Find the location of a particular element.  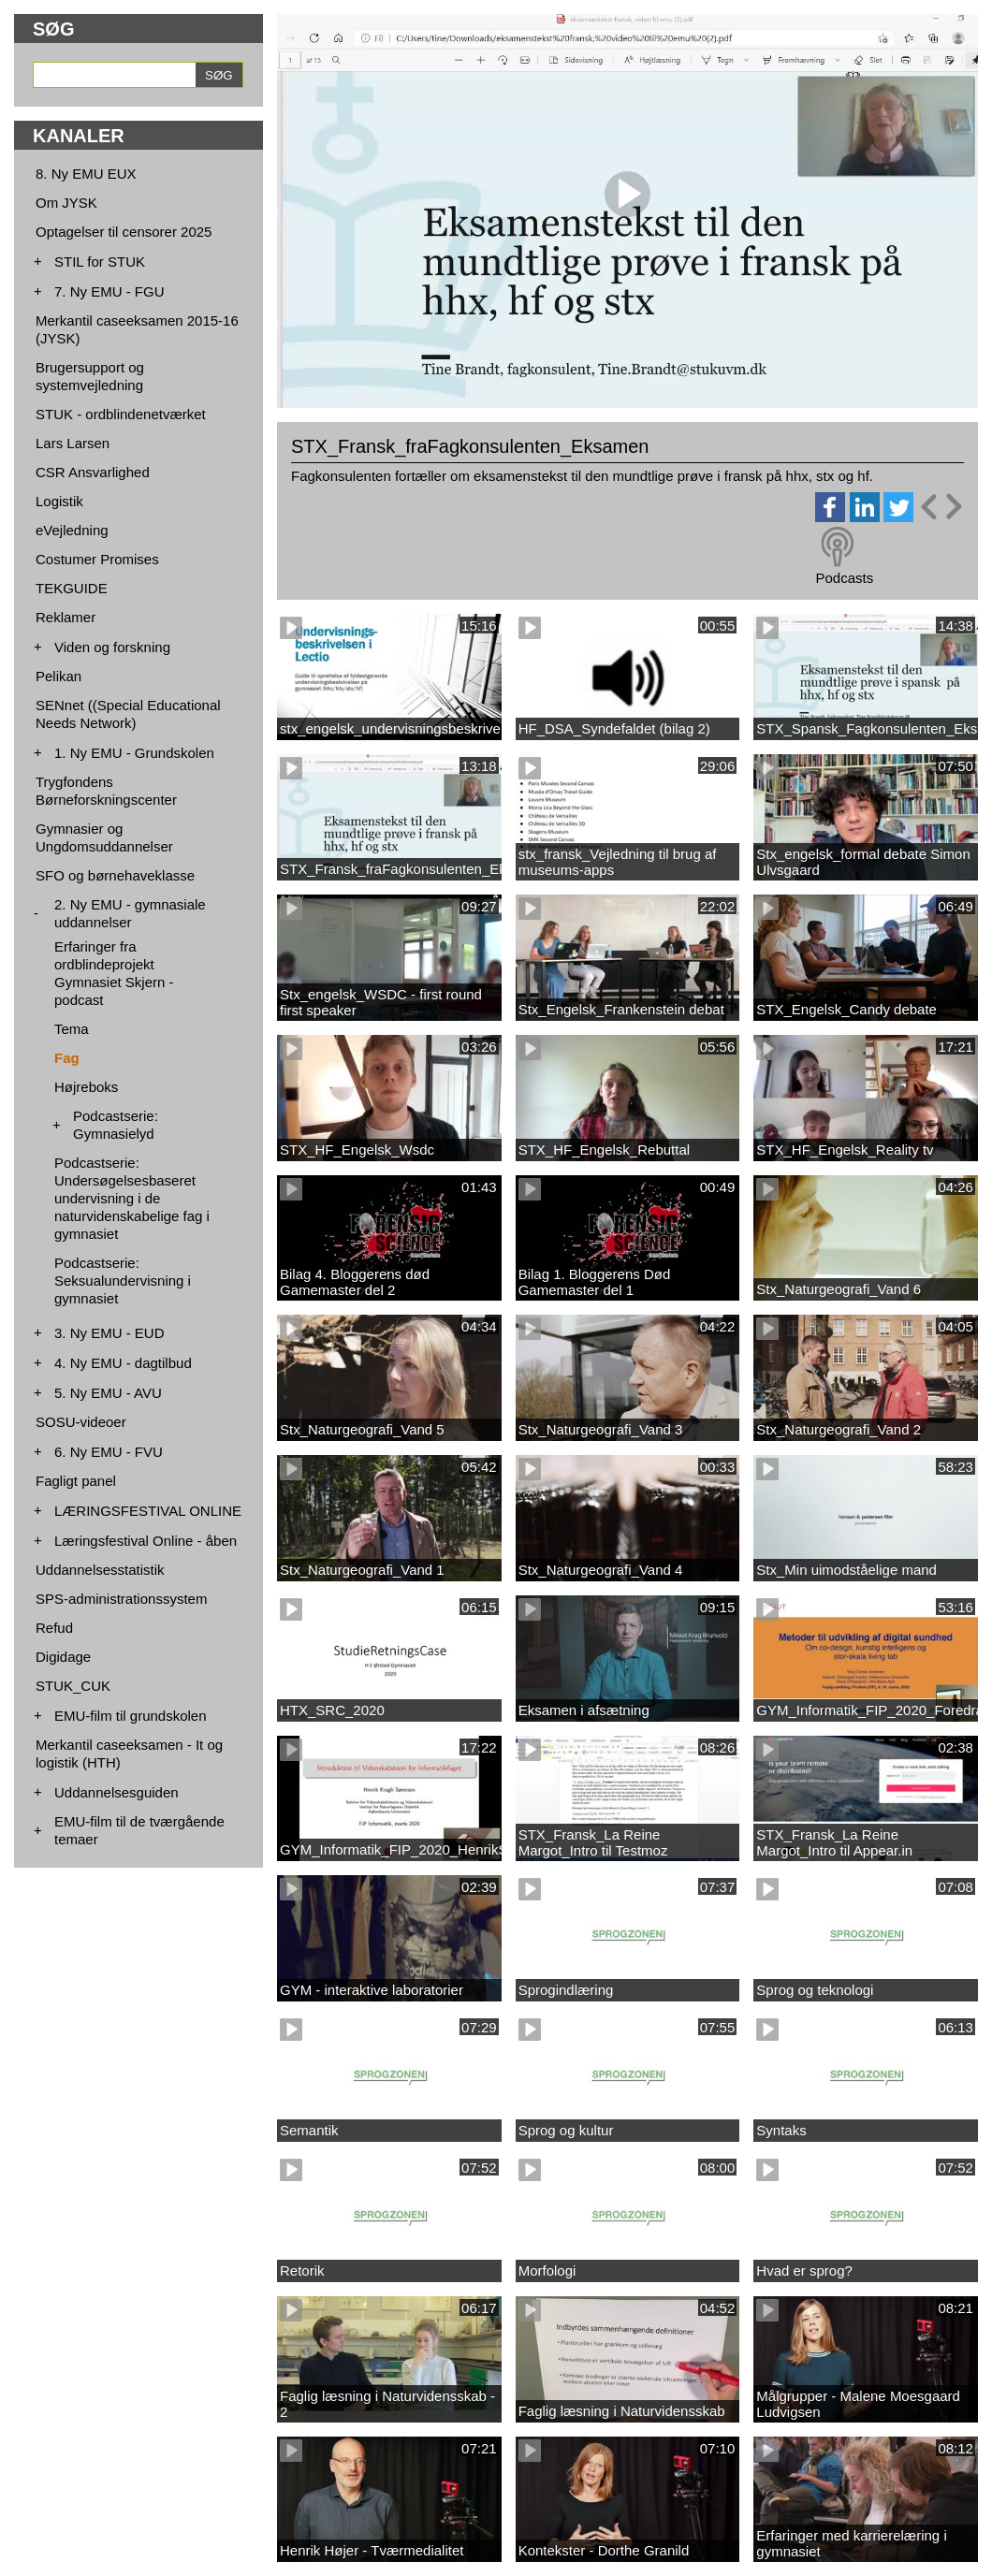

TEKGUIDE is located at coordinates (72, 588).